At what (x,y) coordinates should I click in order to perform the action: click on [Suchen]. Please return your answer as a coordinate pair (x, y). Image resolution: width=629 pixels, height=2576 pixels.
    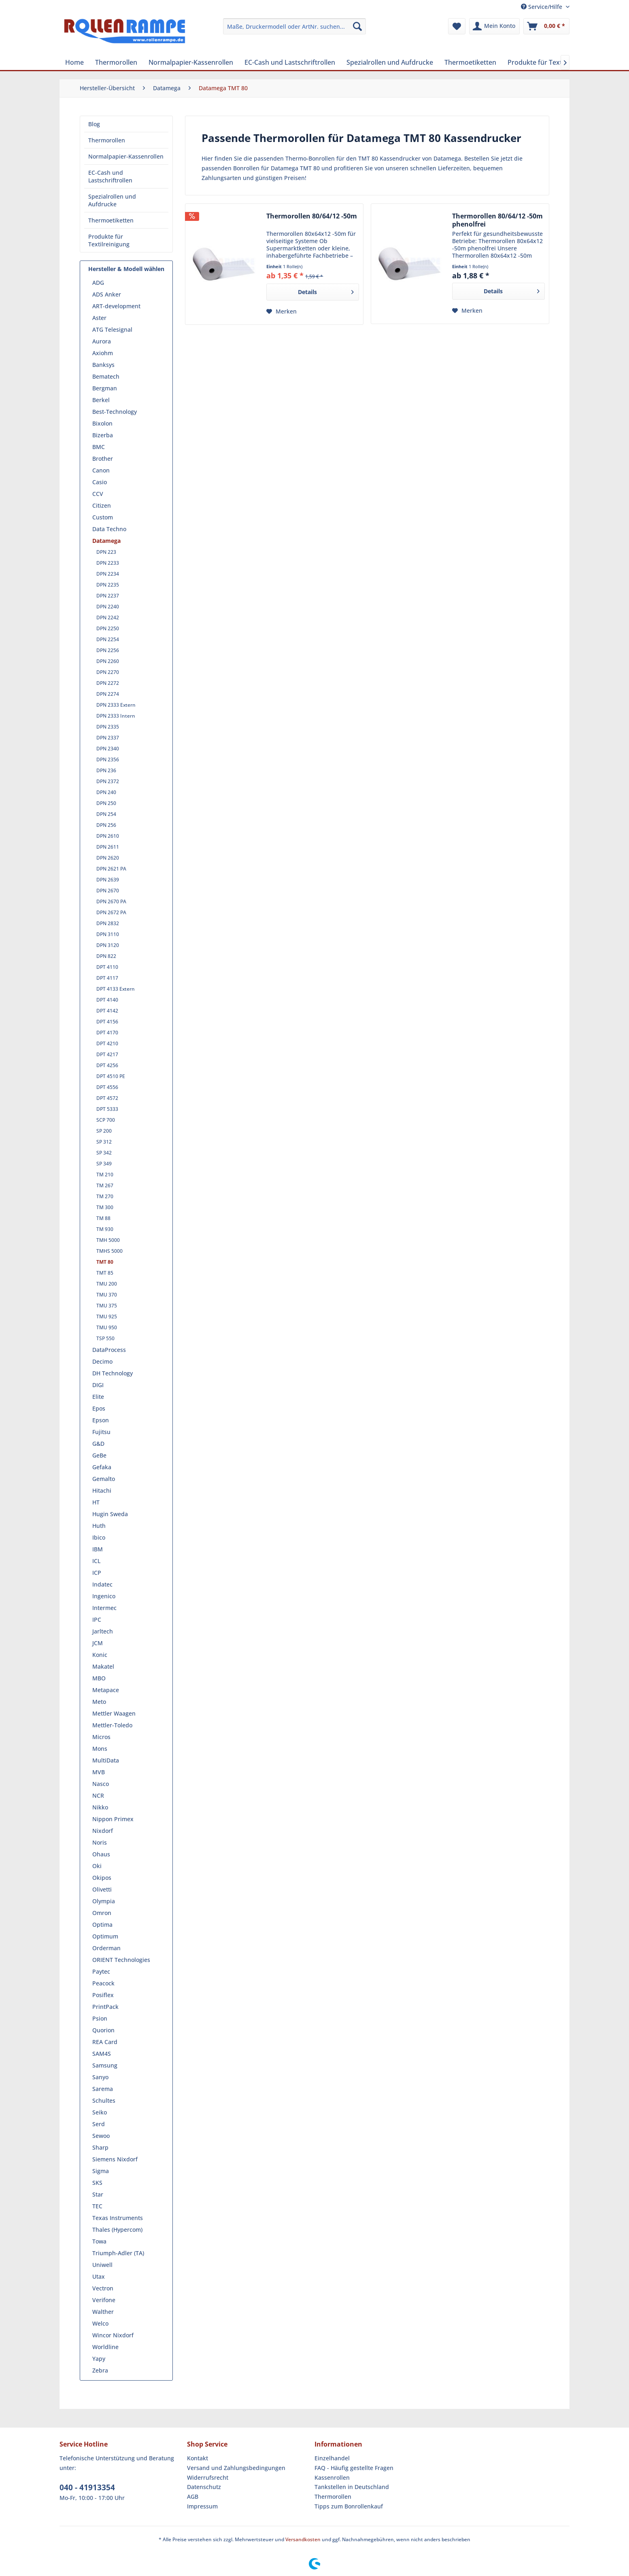
    Looking at the image, I should click on (357, 26).